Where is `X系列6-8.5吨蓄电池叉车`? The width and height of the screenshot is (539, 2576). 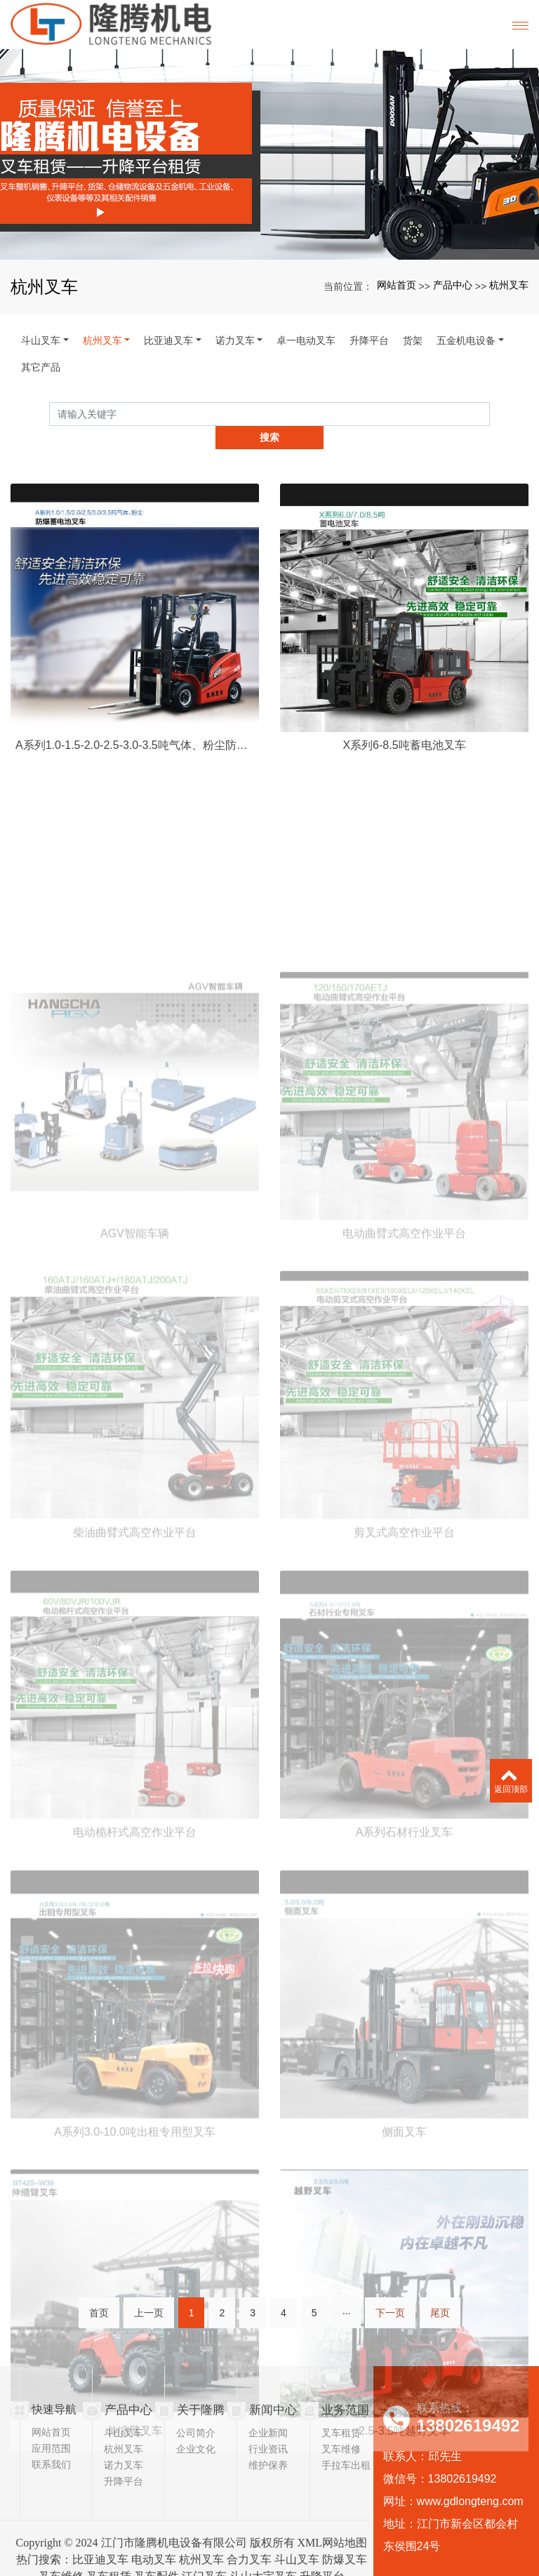 X系列6-8.5吨蓄电池叉车 is located at coordinates (403, 803).